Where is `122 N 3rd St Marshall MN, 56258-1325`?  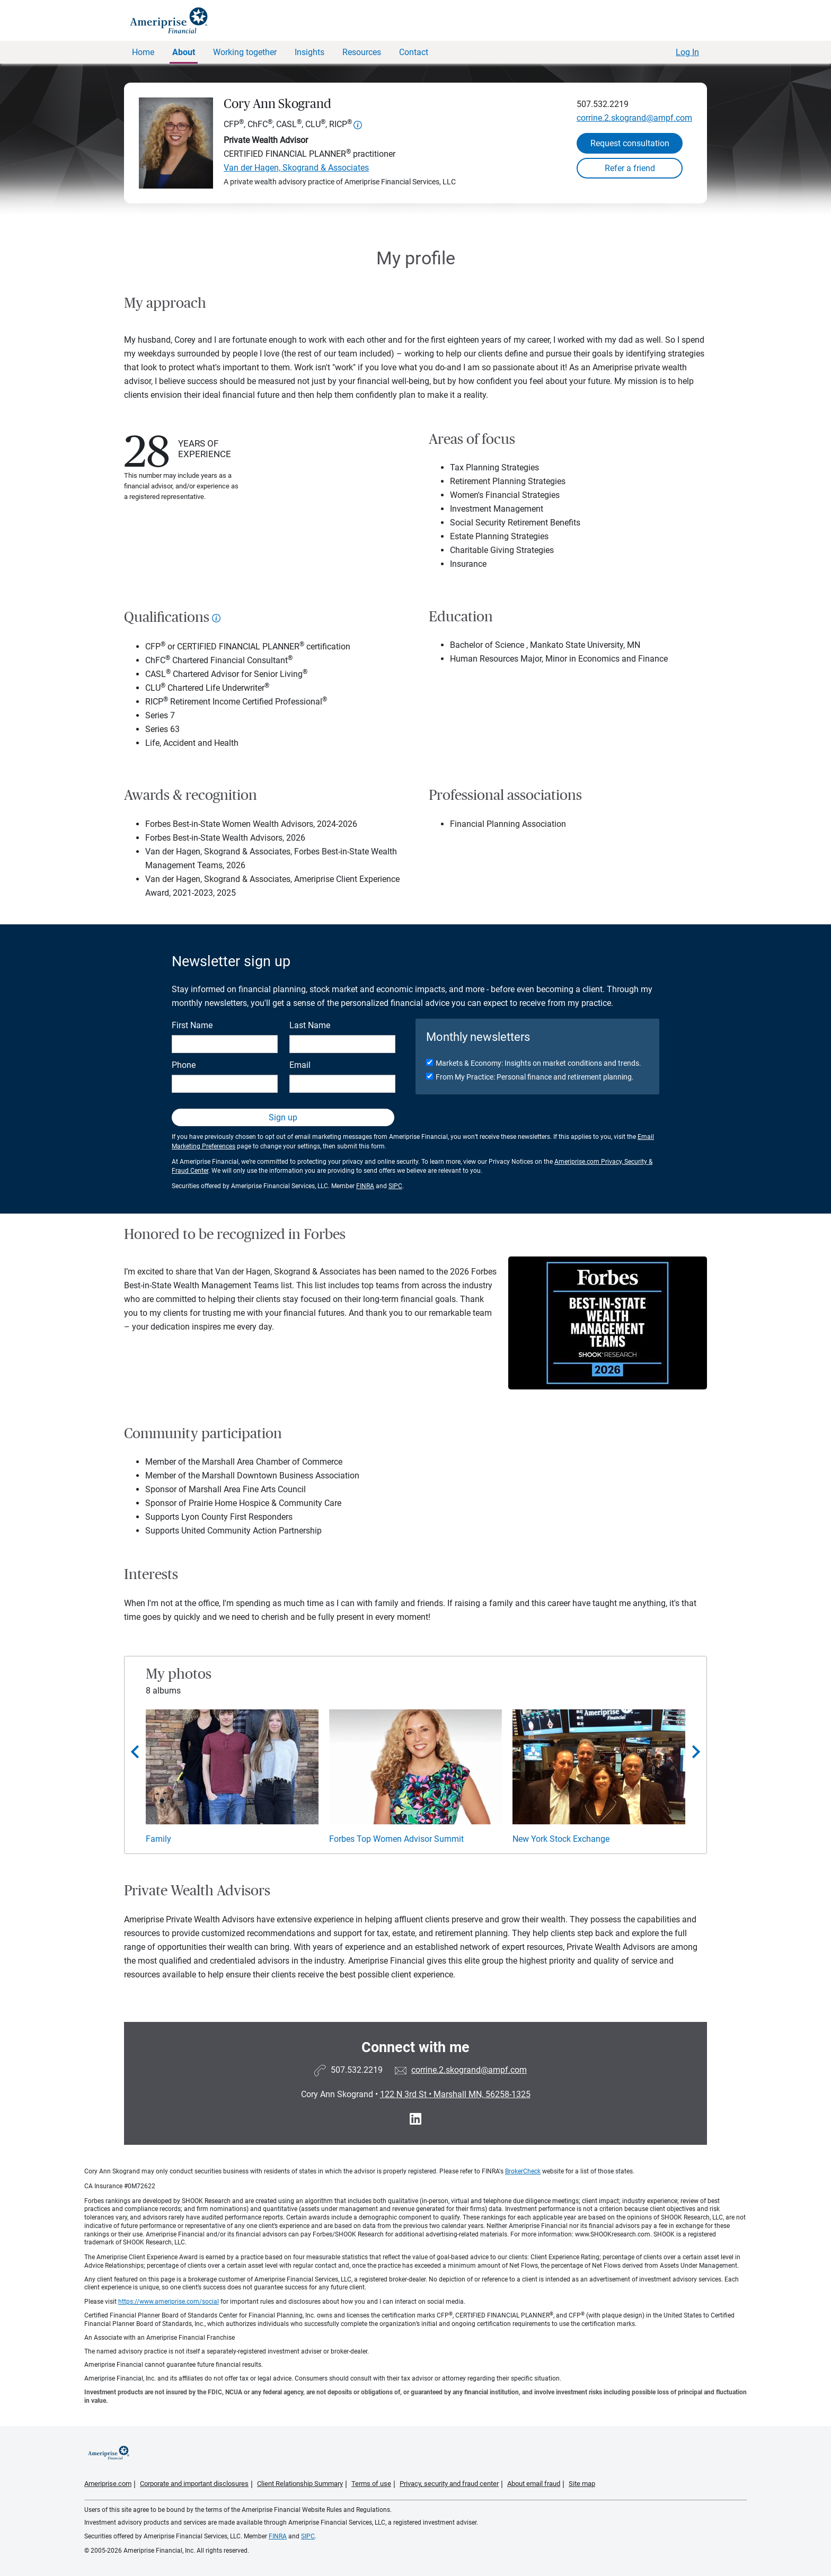 122 N 3rd St Marshall MN, 56258-1325 is located at coordinates (455, 2094).